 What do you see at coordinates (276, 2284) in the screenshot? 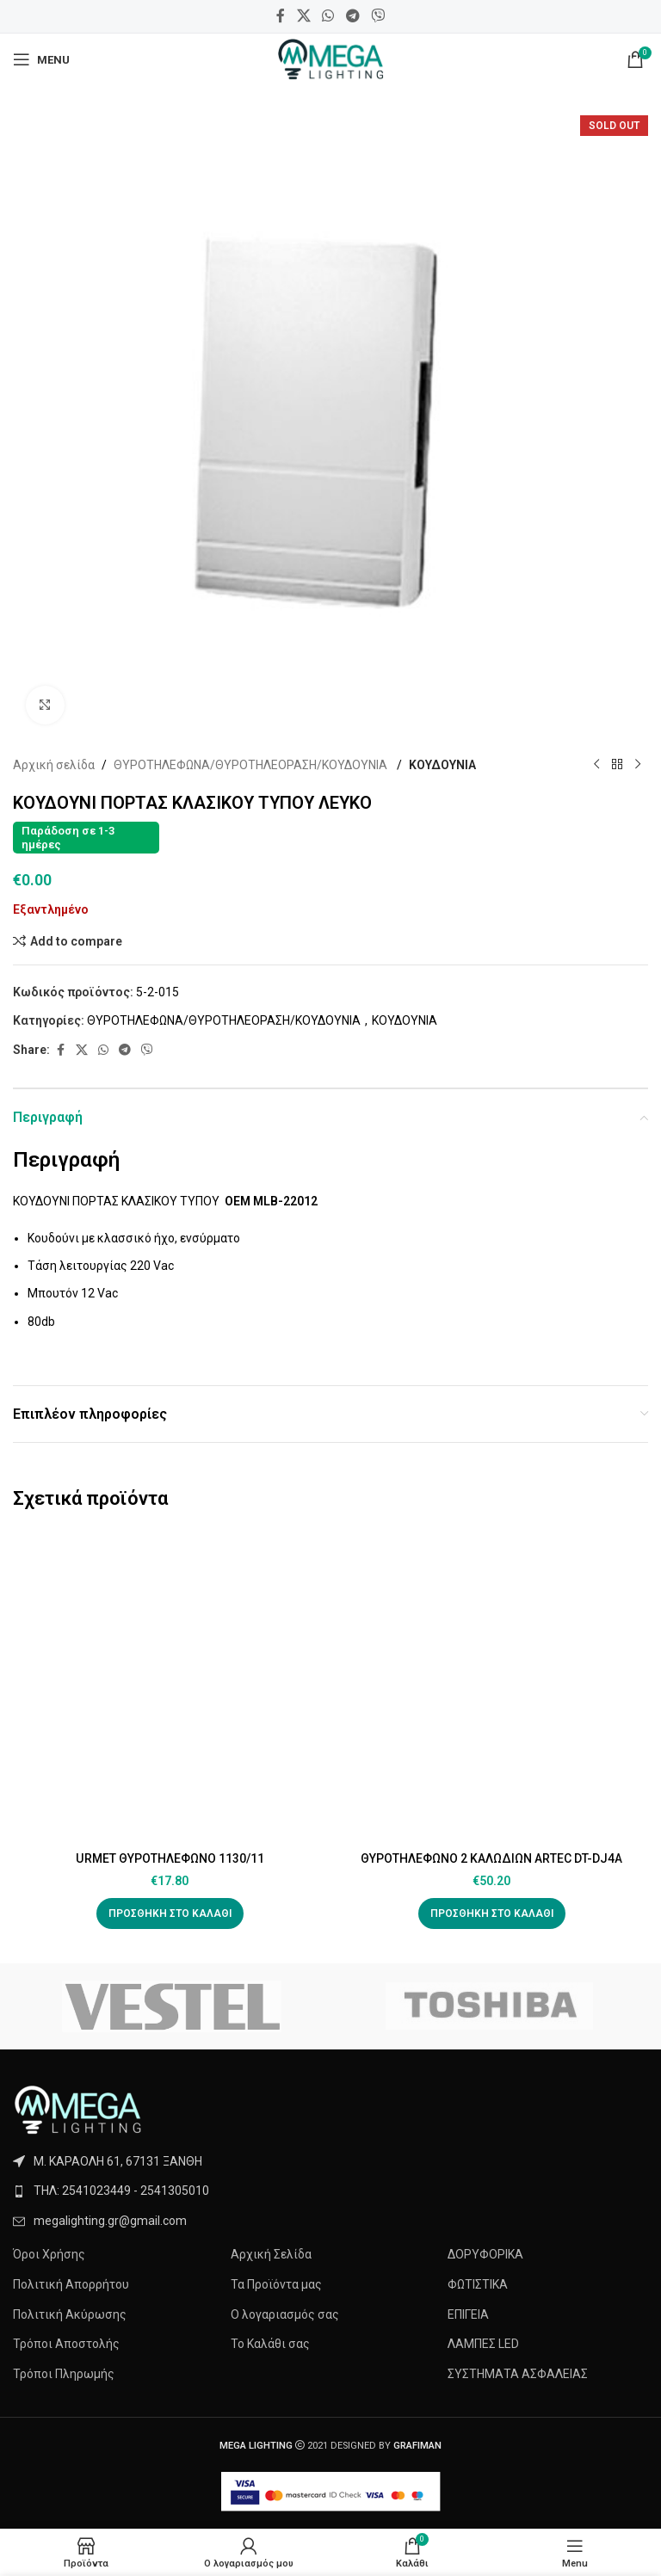
I see `Τα Προϊόντα μας` at bounding box center [276, 2284].